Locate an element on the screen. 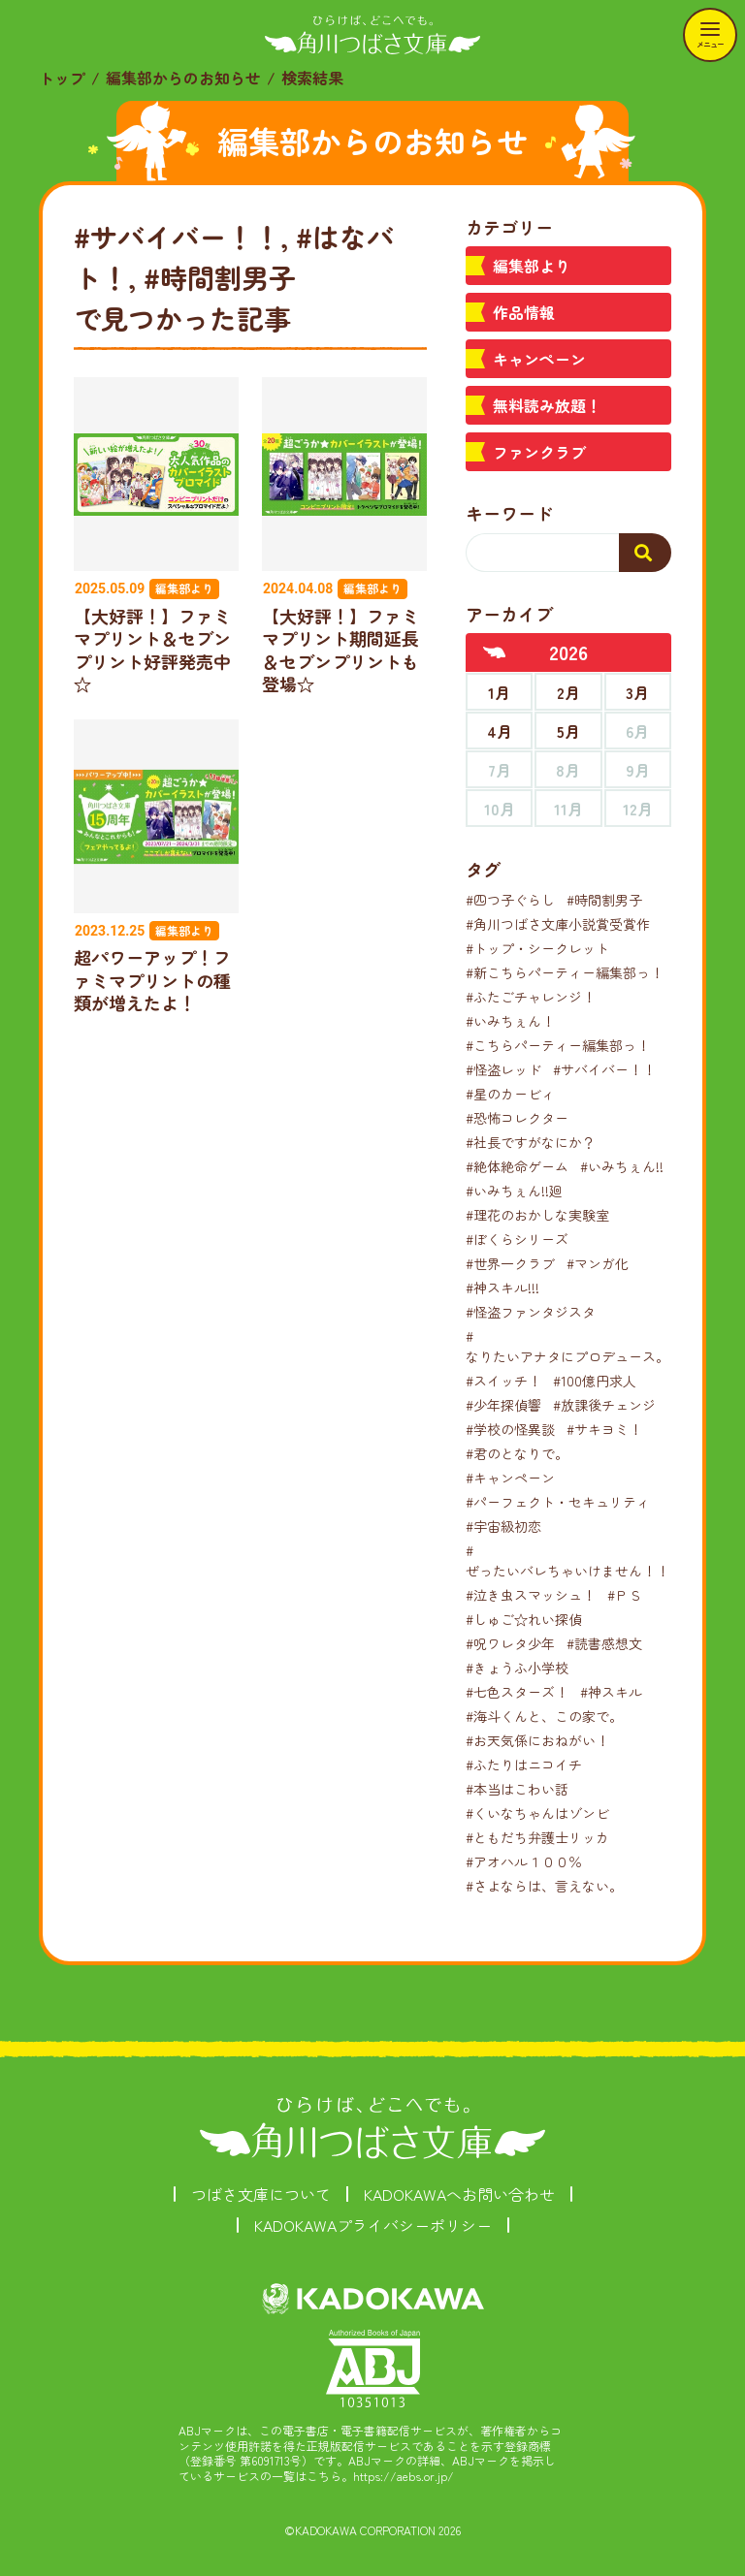 The height and width of the screenshot is (2576, 745). #きょうふ小学校 is located at coordinates (517, 1667).